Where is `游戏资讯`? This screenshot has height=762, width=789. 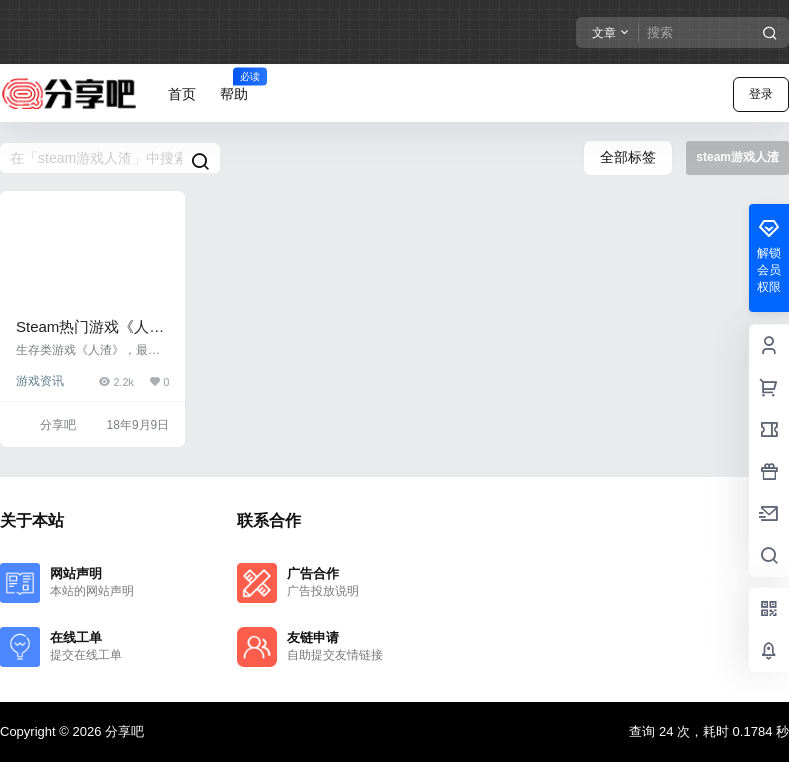 游戏资讯 is located at coordinates (40, 381).